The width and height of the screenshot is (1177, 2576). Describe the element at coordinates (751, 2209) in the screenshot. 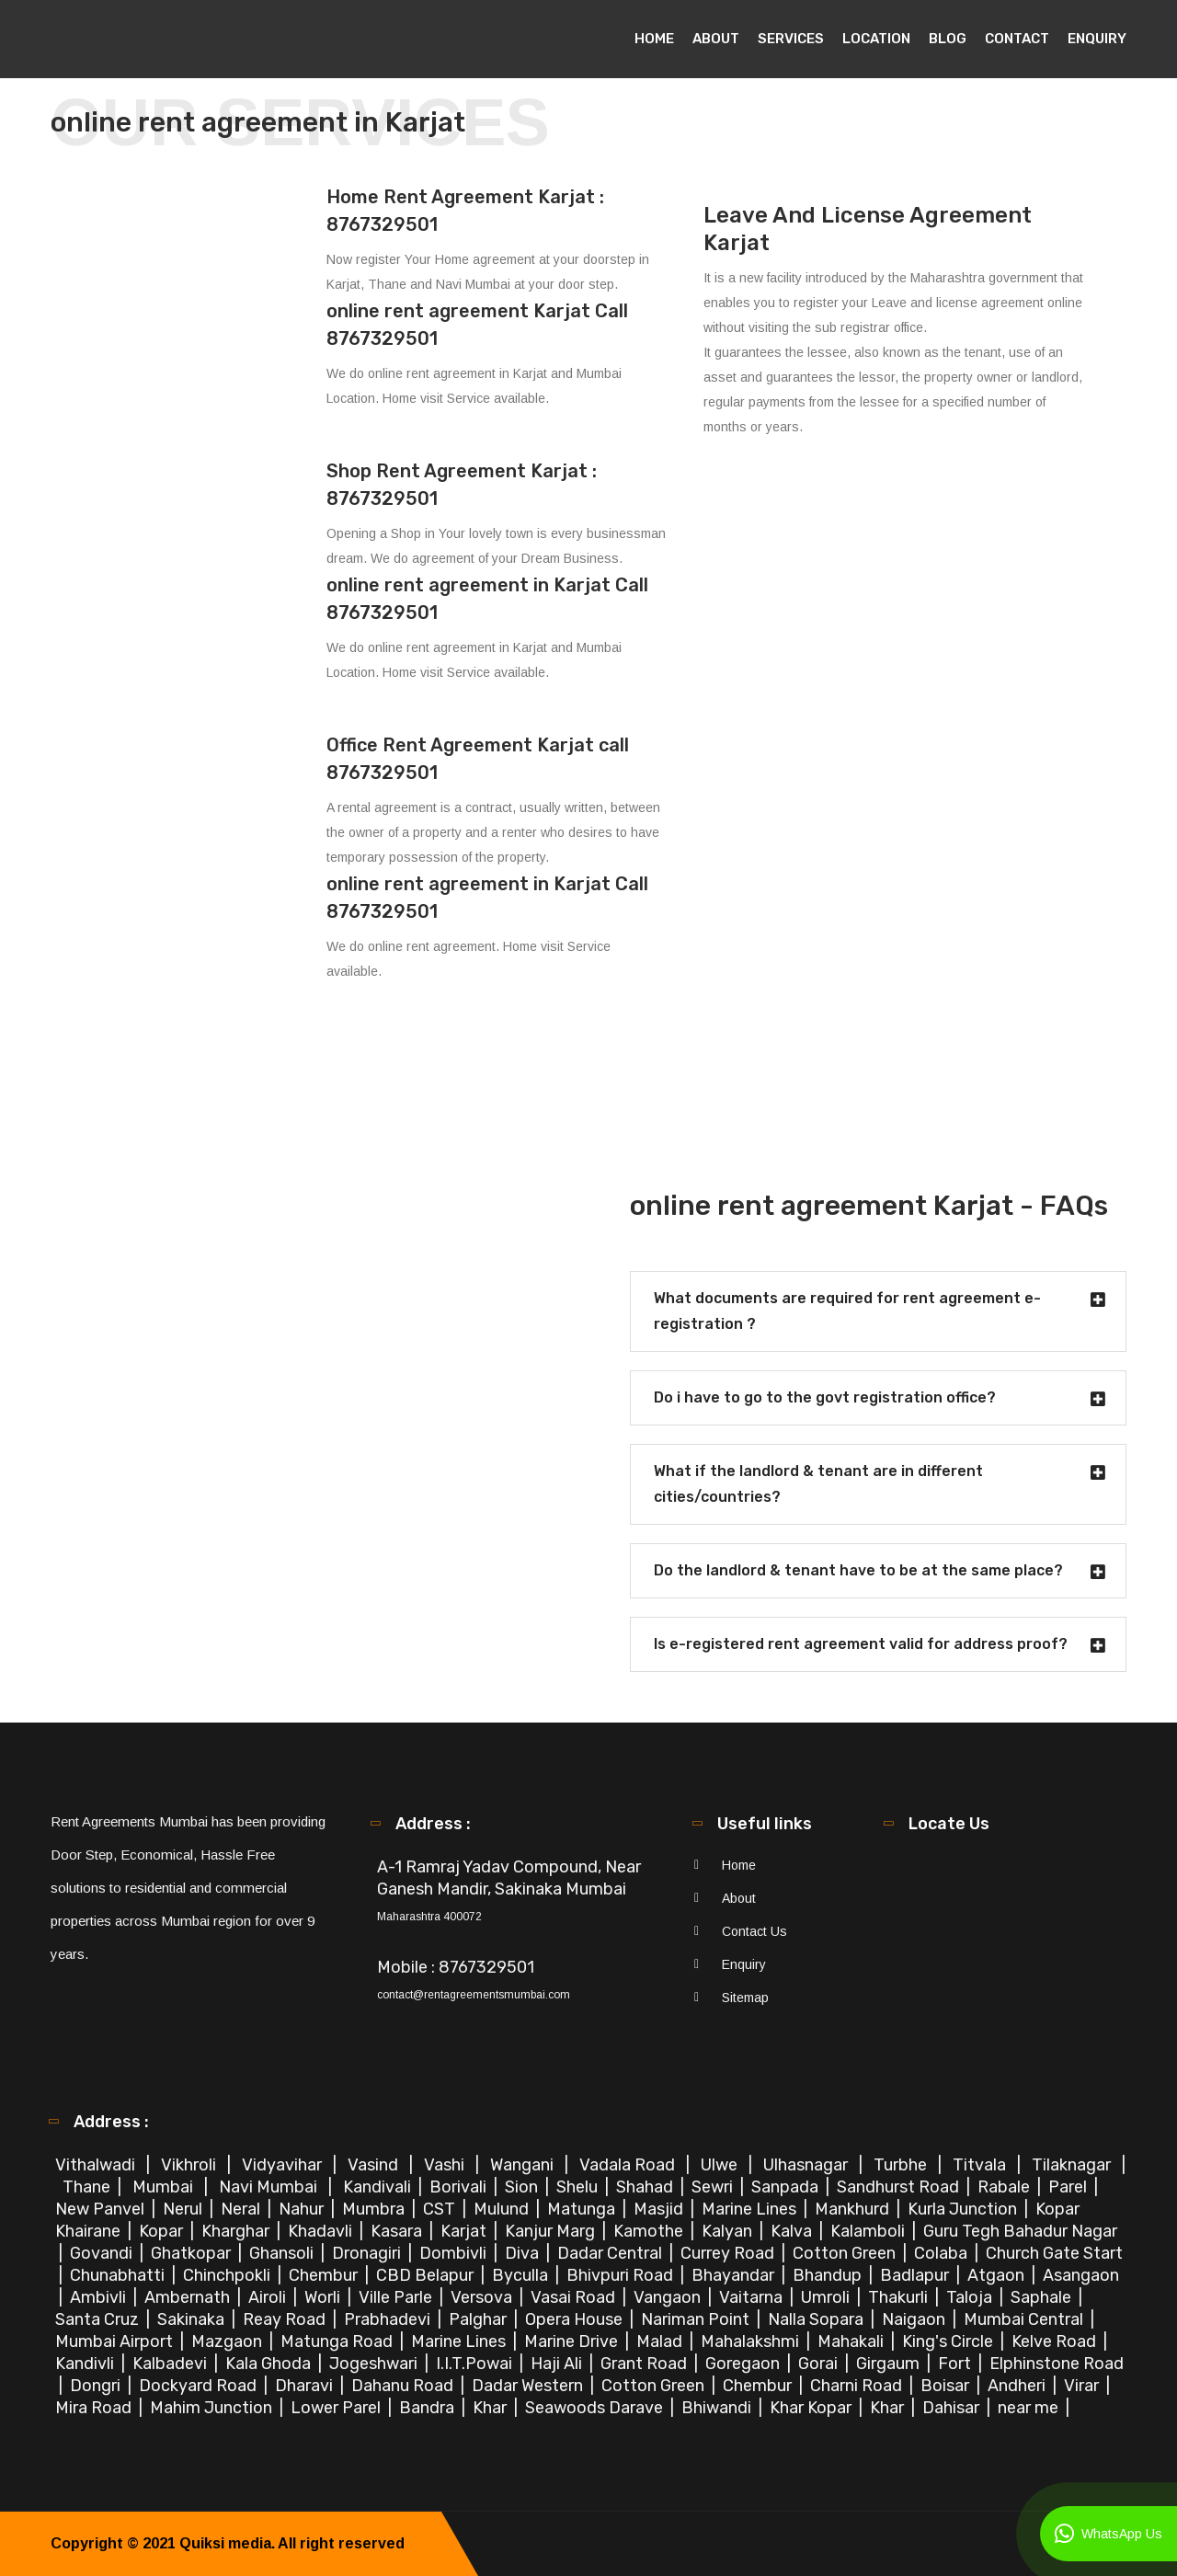

I see `Marine Lines` at that location.